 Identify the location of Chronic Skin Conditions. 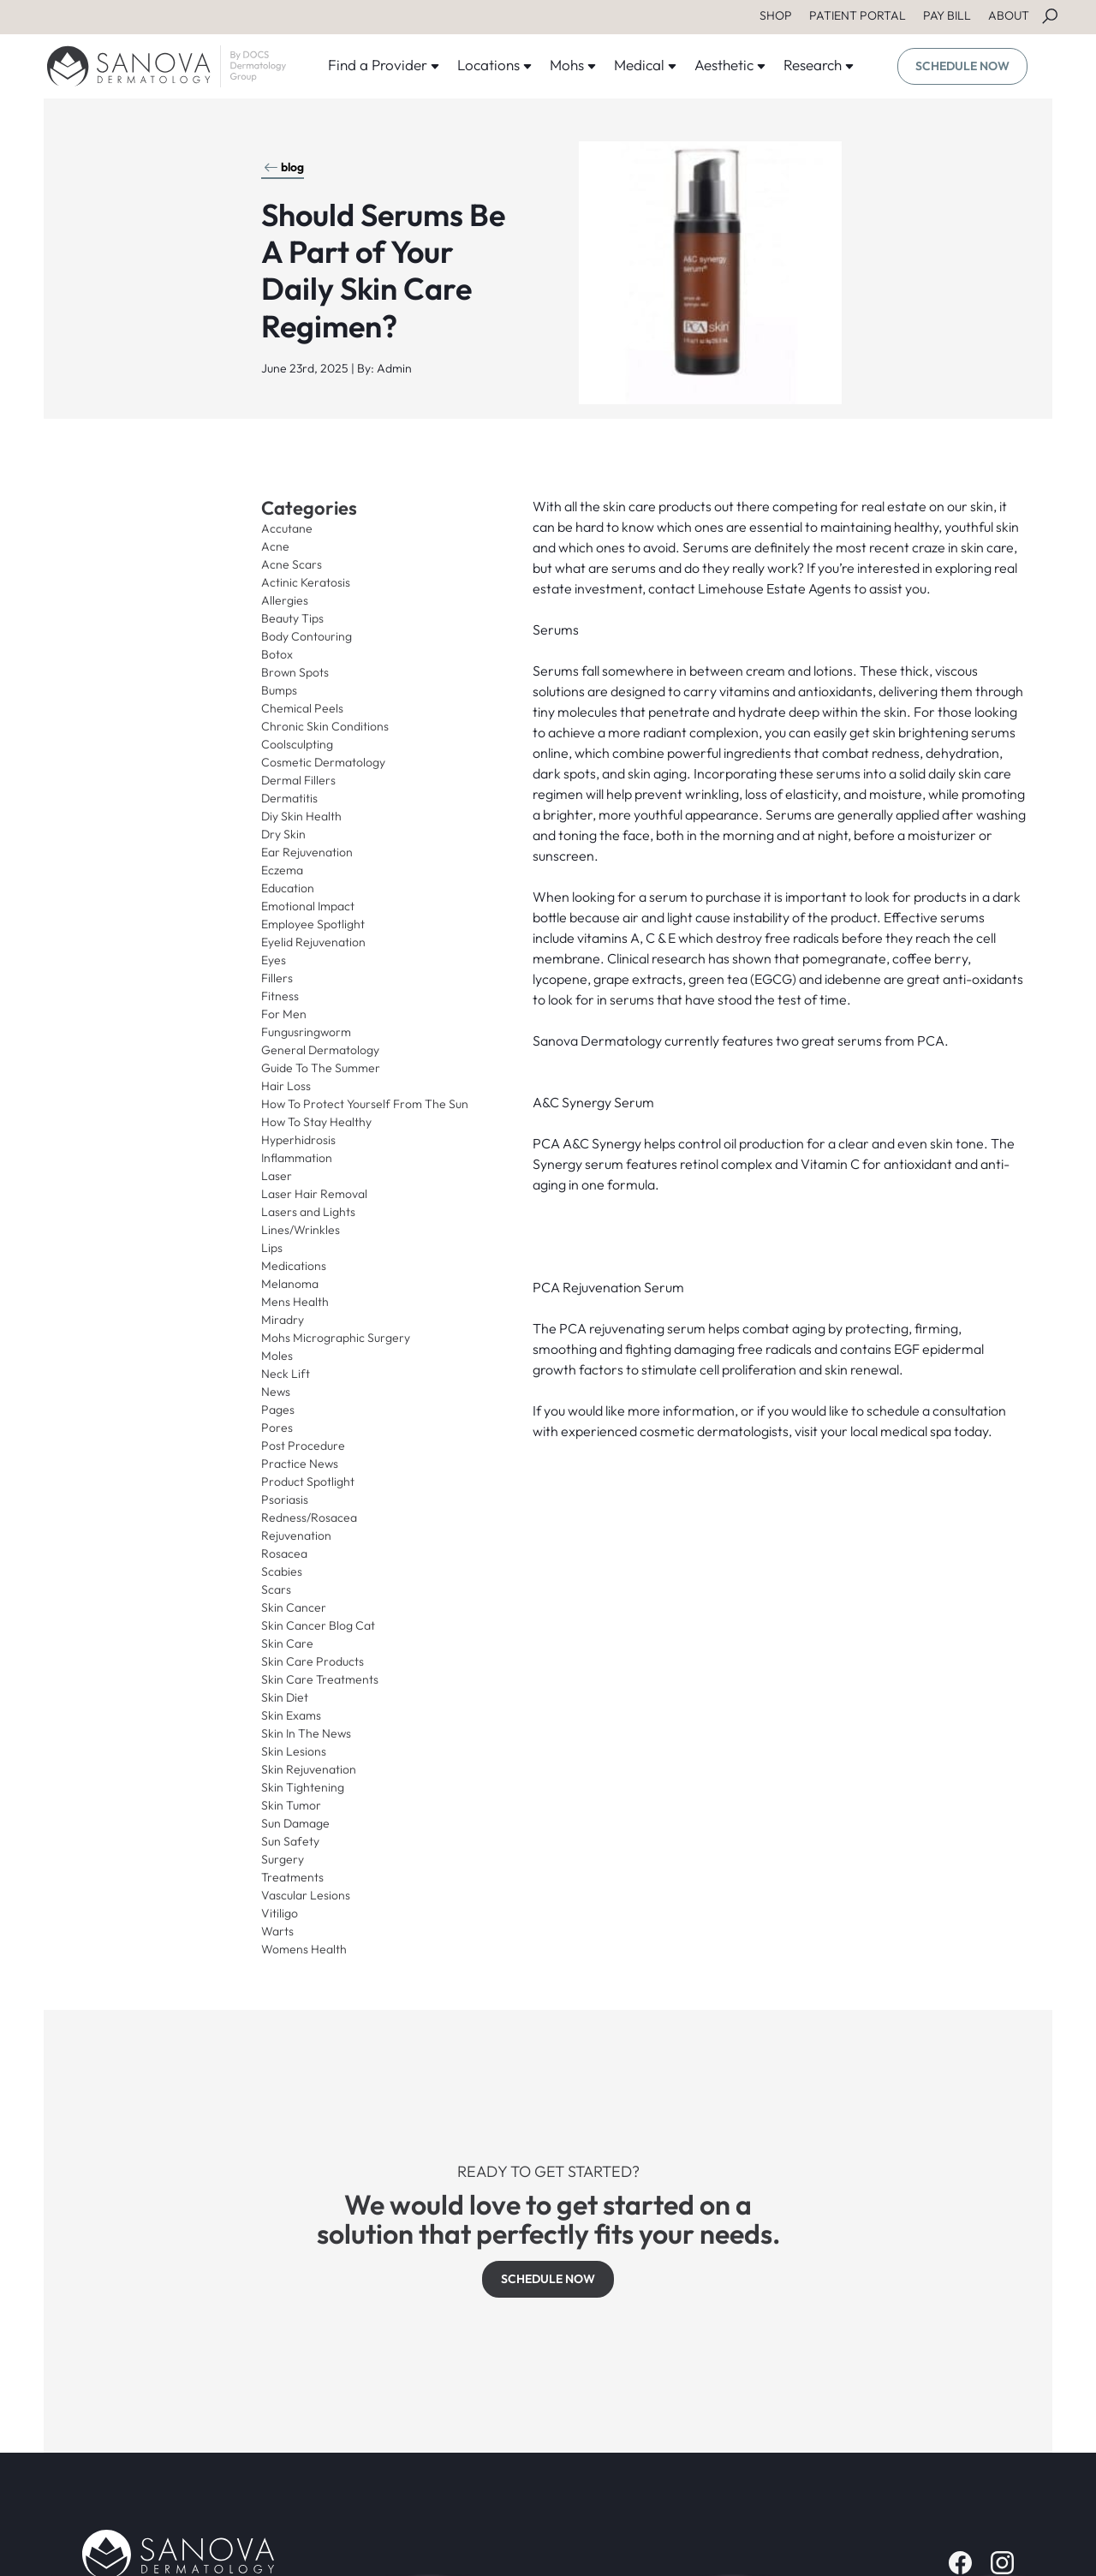
(325, 726).